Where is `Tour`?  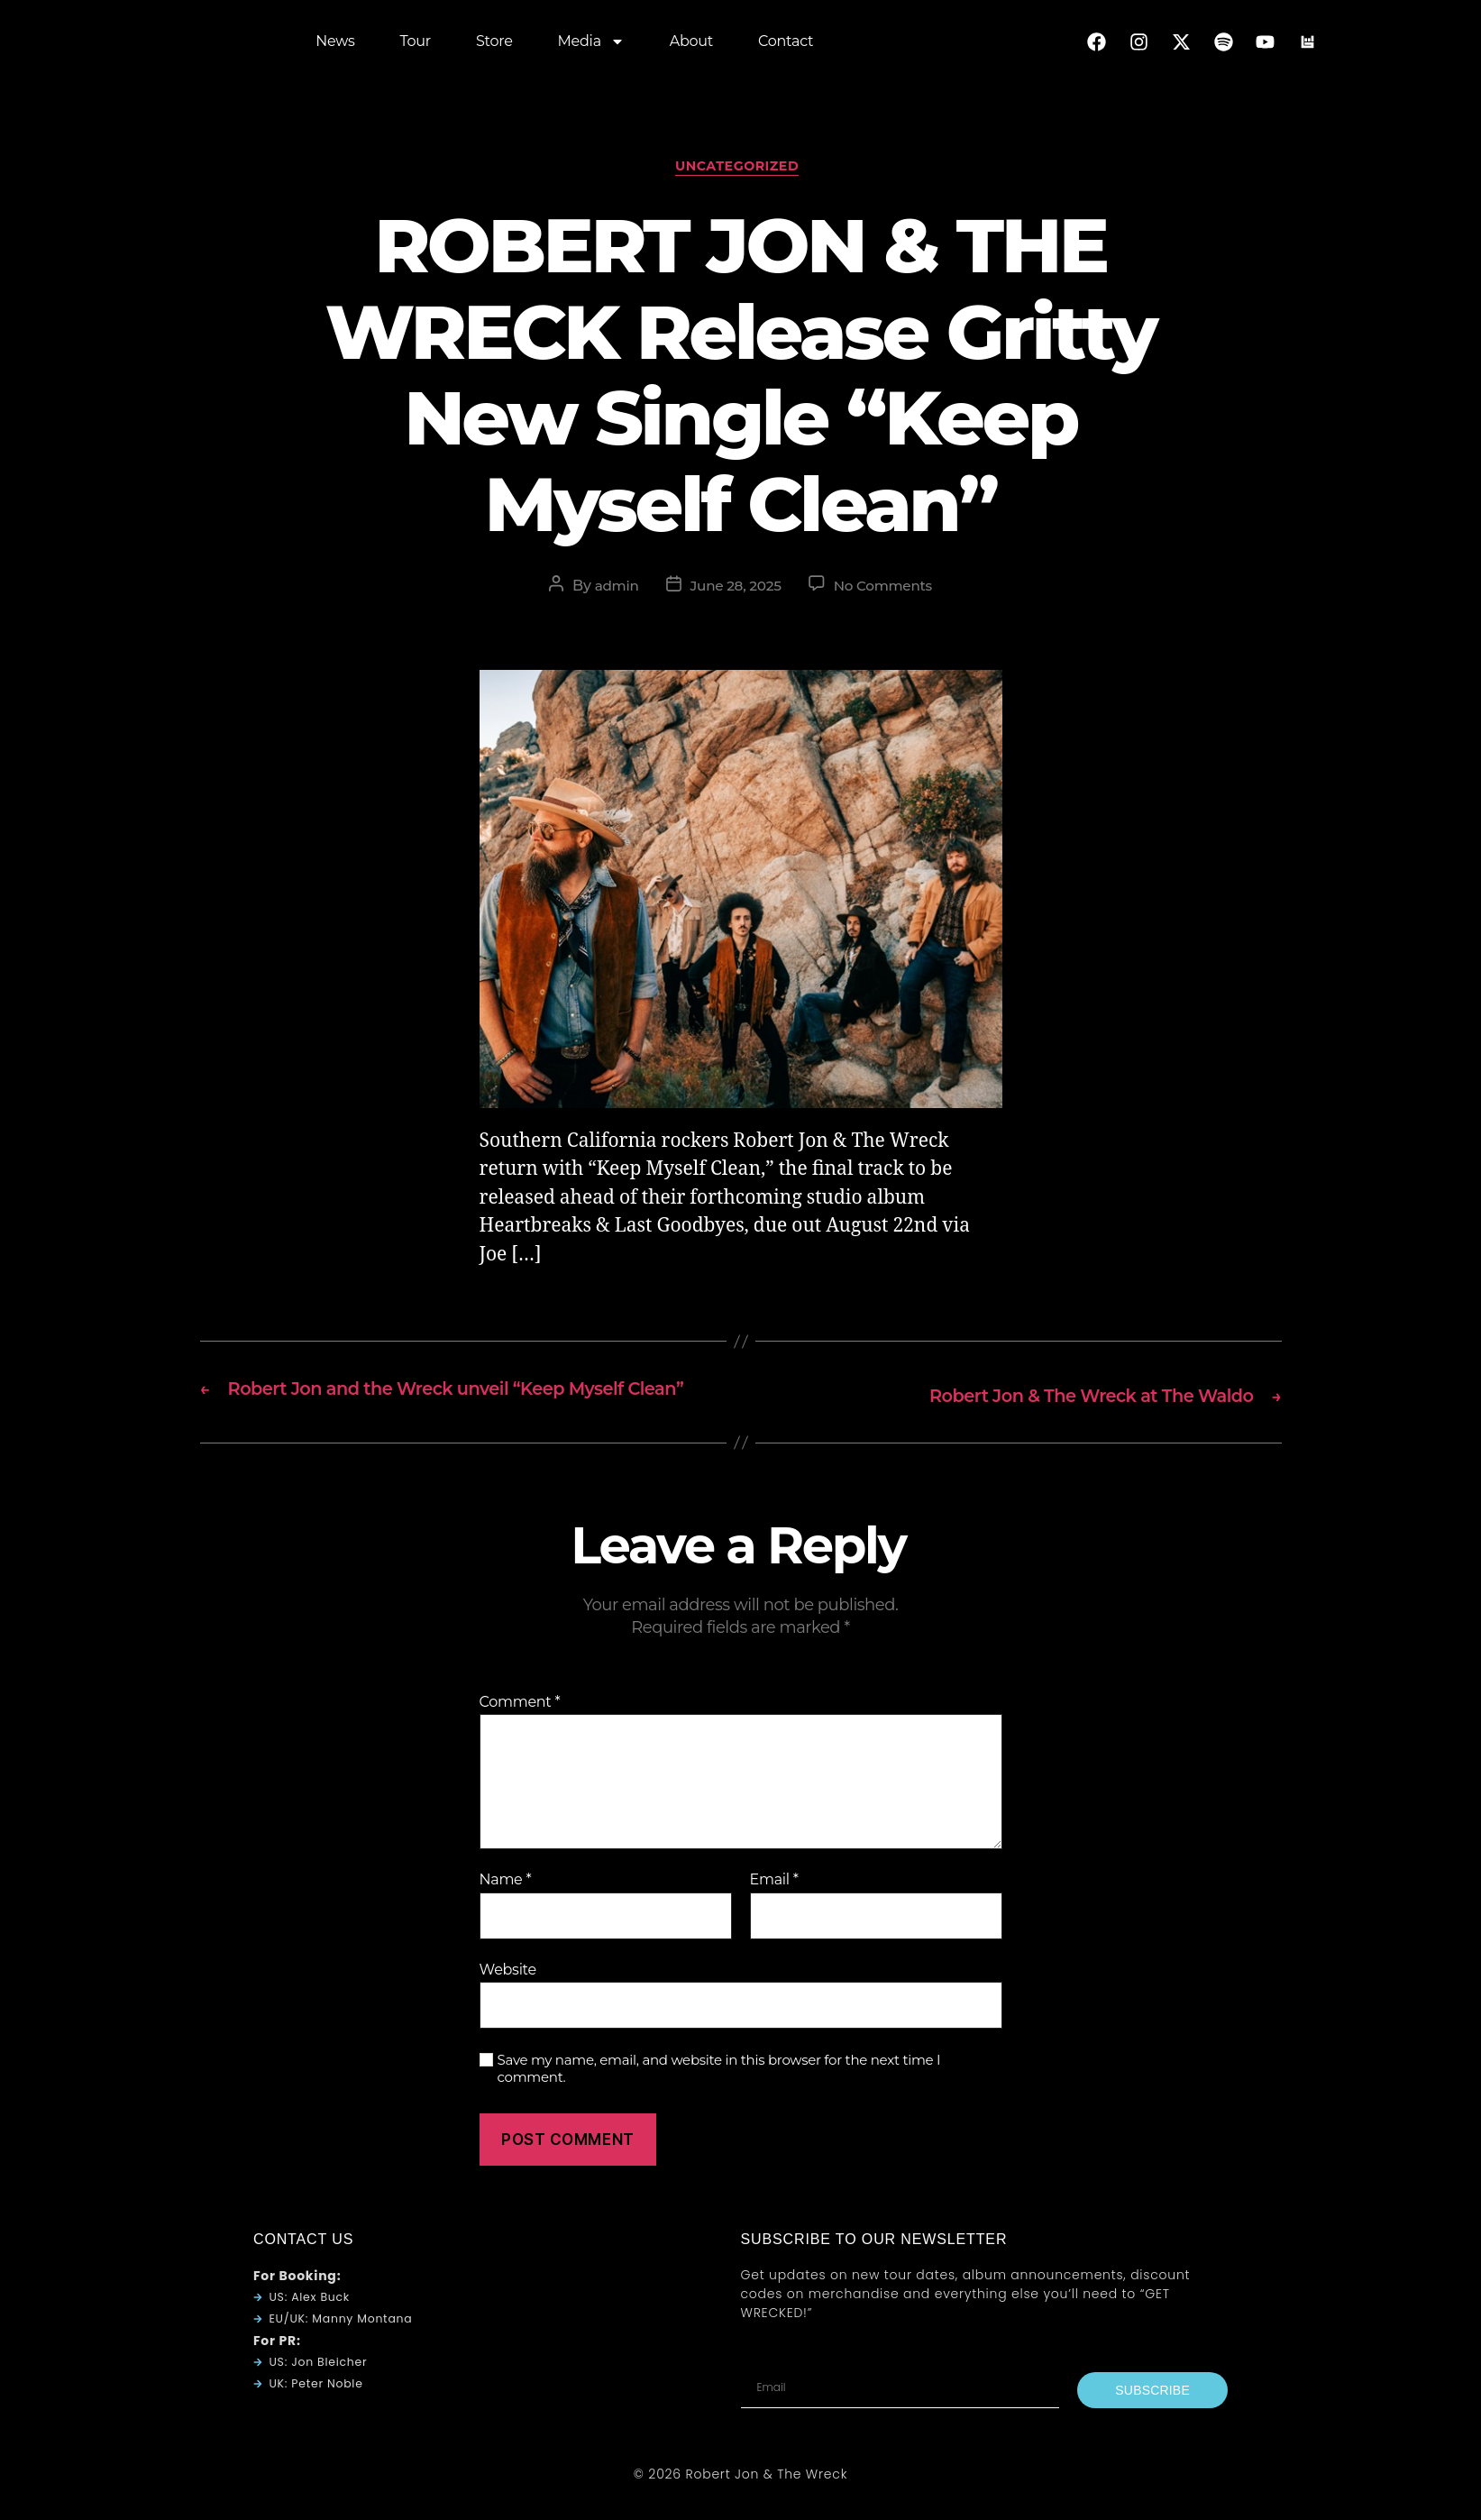
Tour is located at coordinates (415, 44).